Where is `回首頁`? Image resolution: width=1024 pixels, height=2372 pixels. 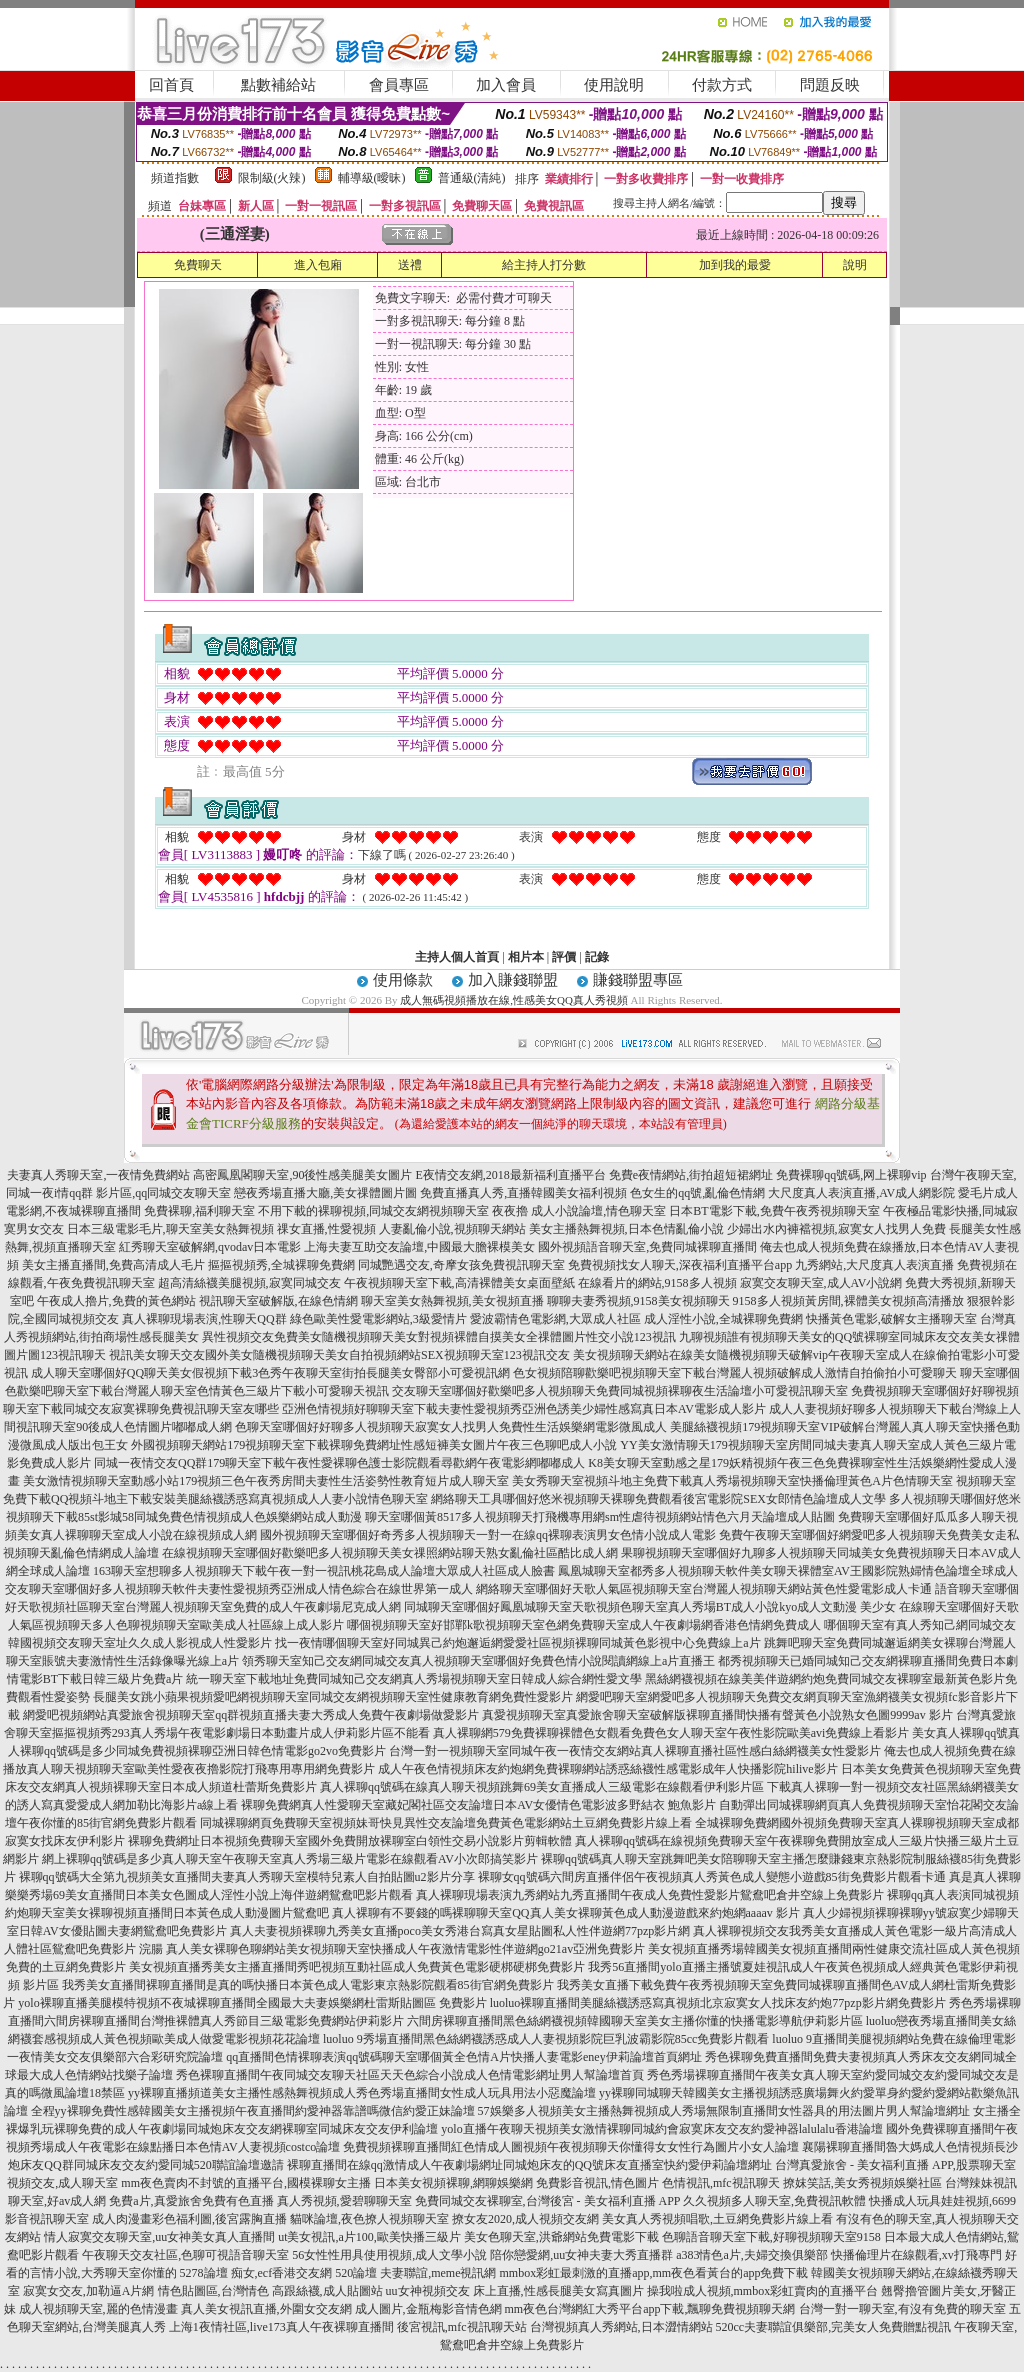 回首頁 is located at coordinates (171, 85).